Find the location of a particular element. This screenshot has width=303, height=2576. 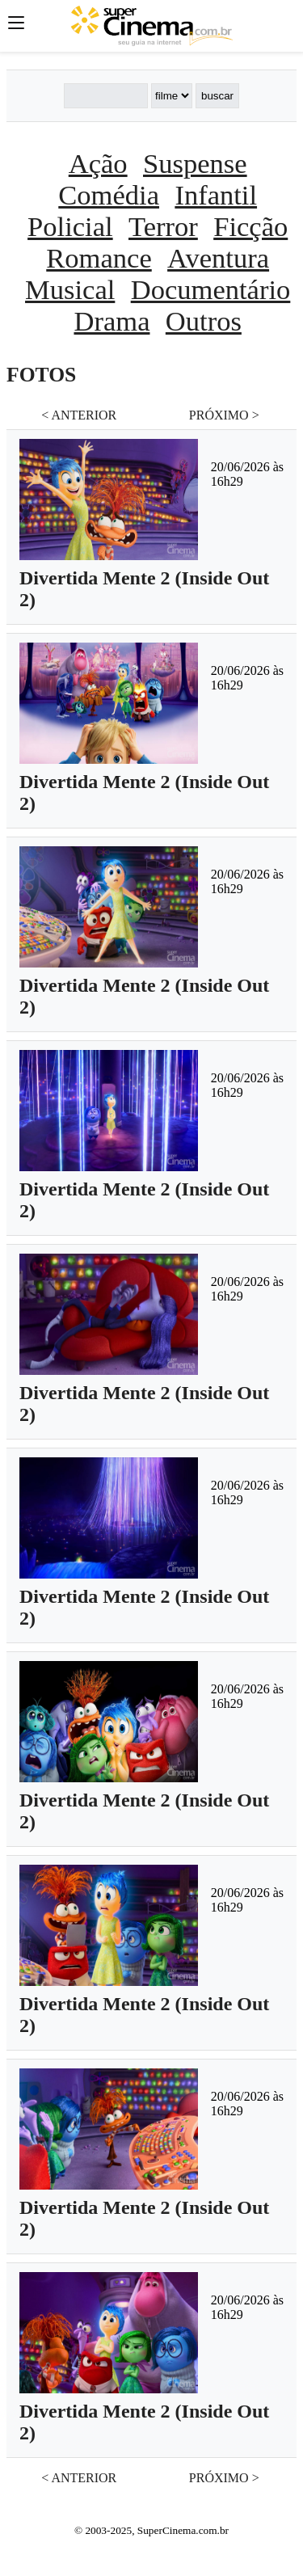

< ANTERIOR is located at coordinates (78, 415).